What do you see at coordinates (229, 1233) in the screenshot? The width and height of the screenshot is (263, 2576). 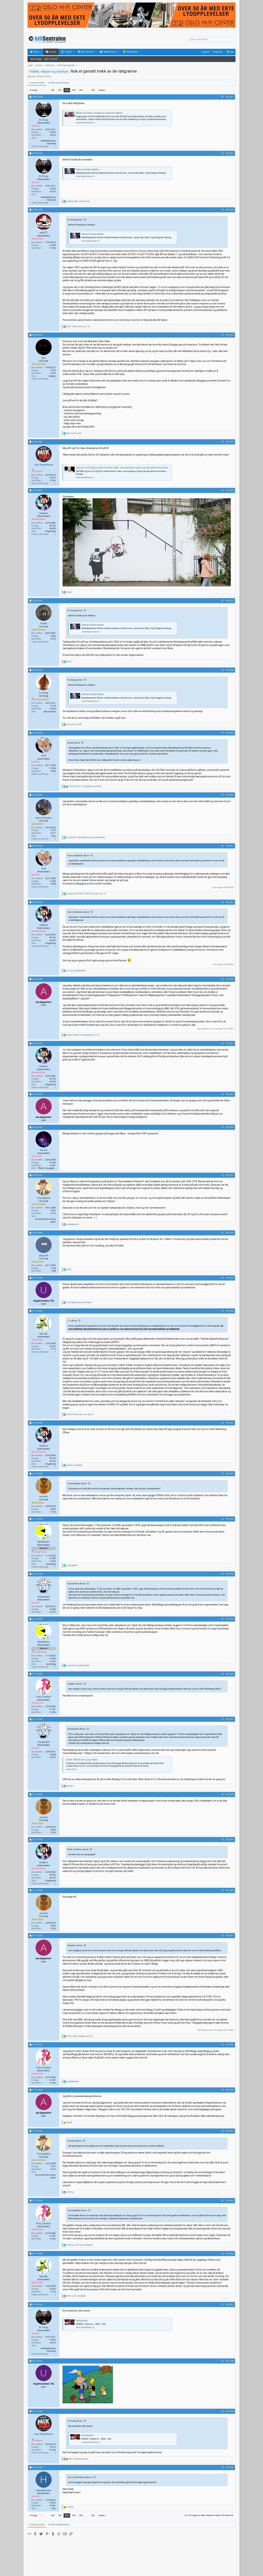 I see `#13.338` at bounding box center [229, 1233].